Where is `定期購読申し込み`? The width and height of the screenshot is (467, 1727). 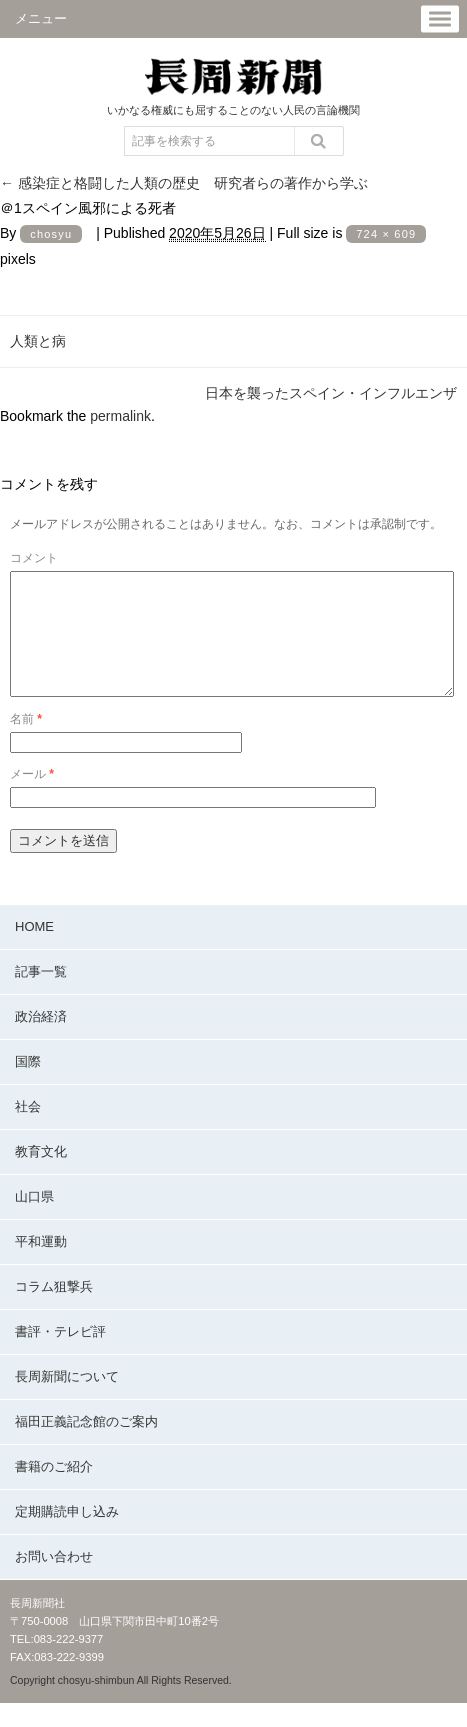
定期購読申し込み is located at coordinates (67, 1535).